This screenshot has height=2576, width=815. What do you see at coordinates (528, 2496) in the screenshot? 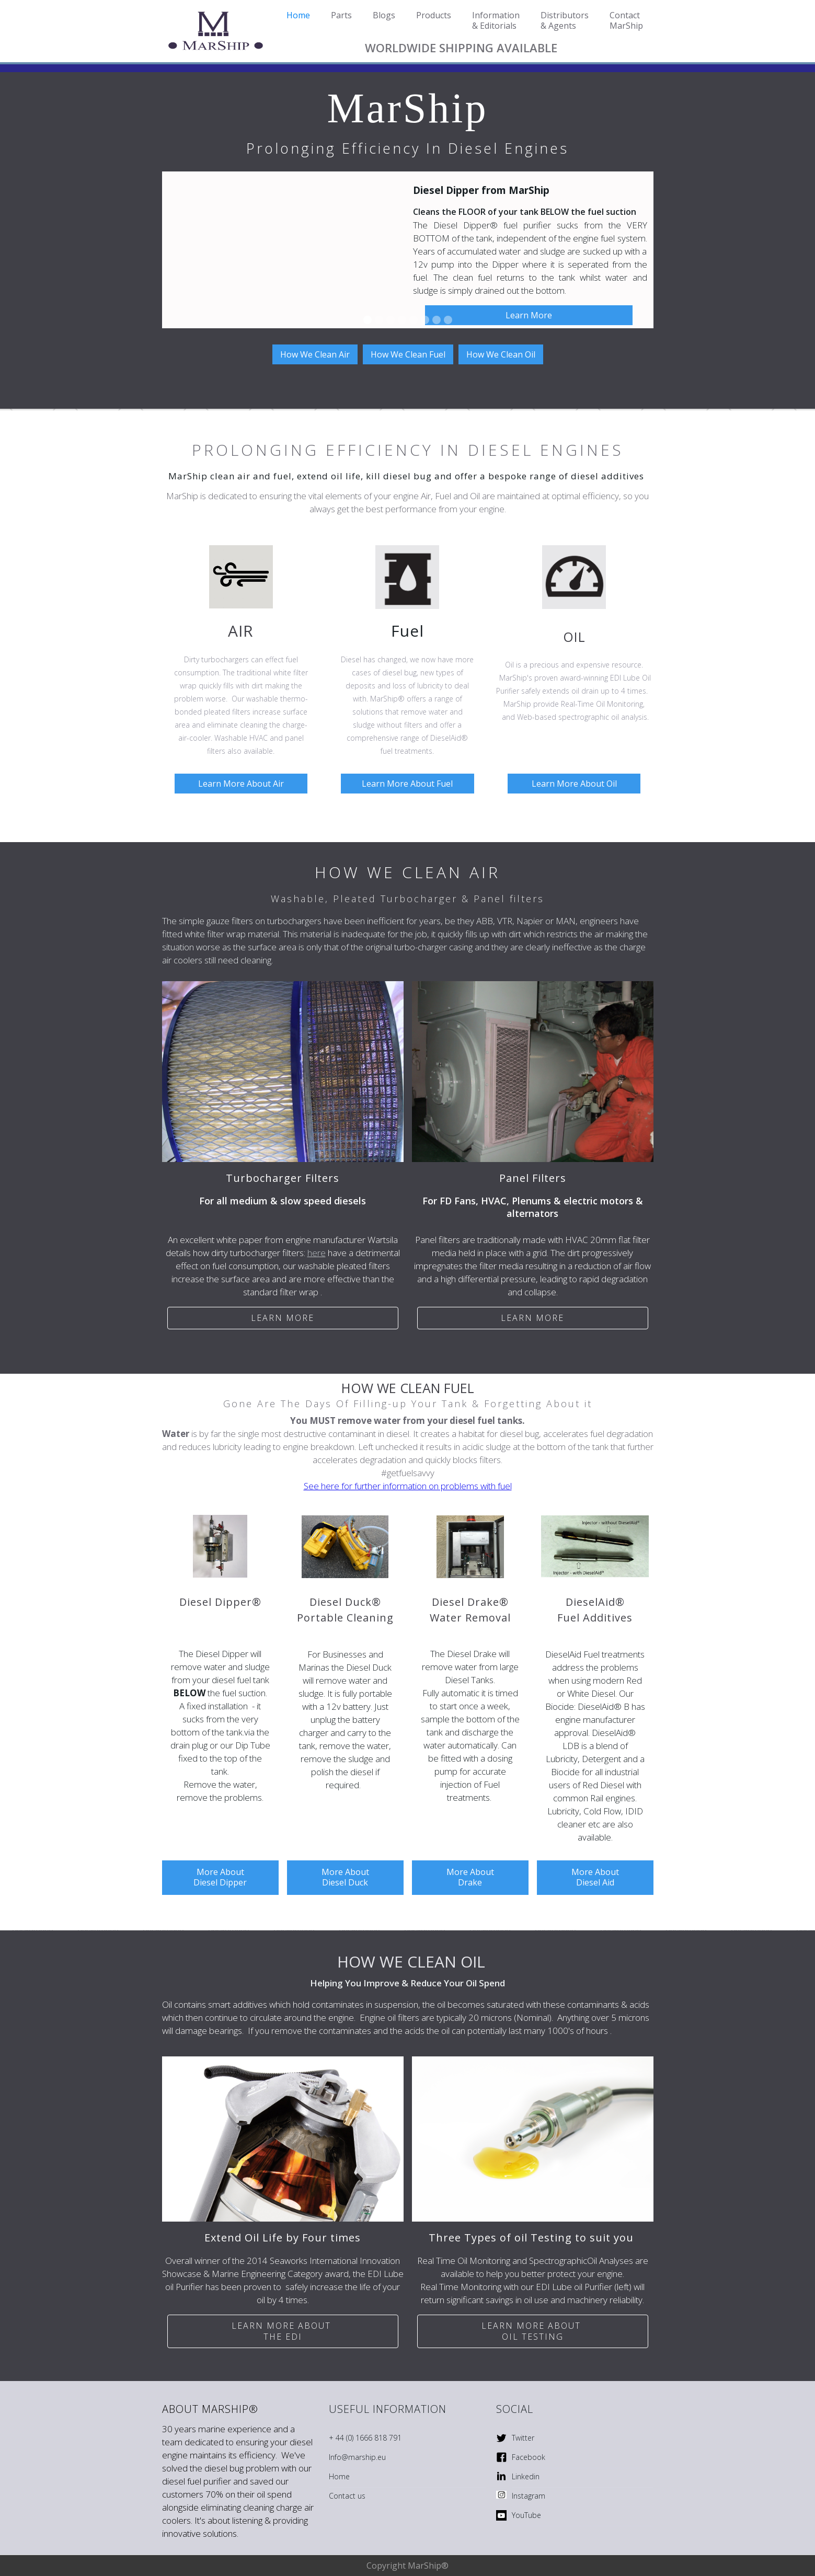
I see `Instagram` at bounding box center [528, 2496].